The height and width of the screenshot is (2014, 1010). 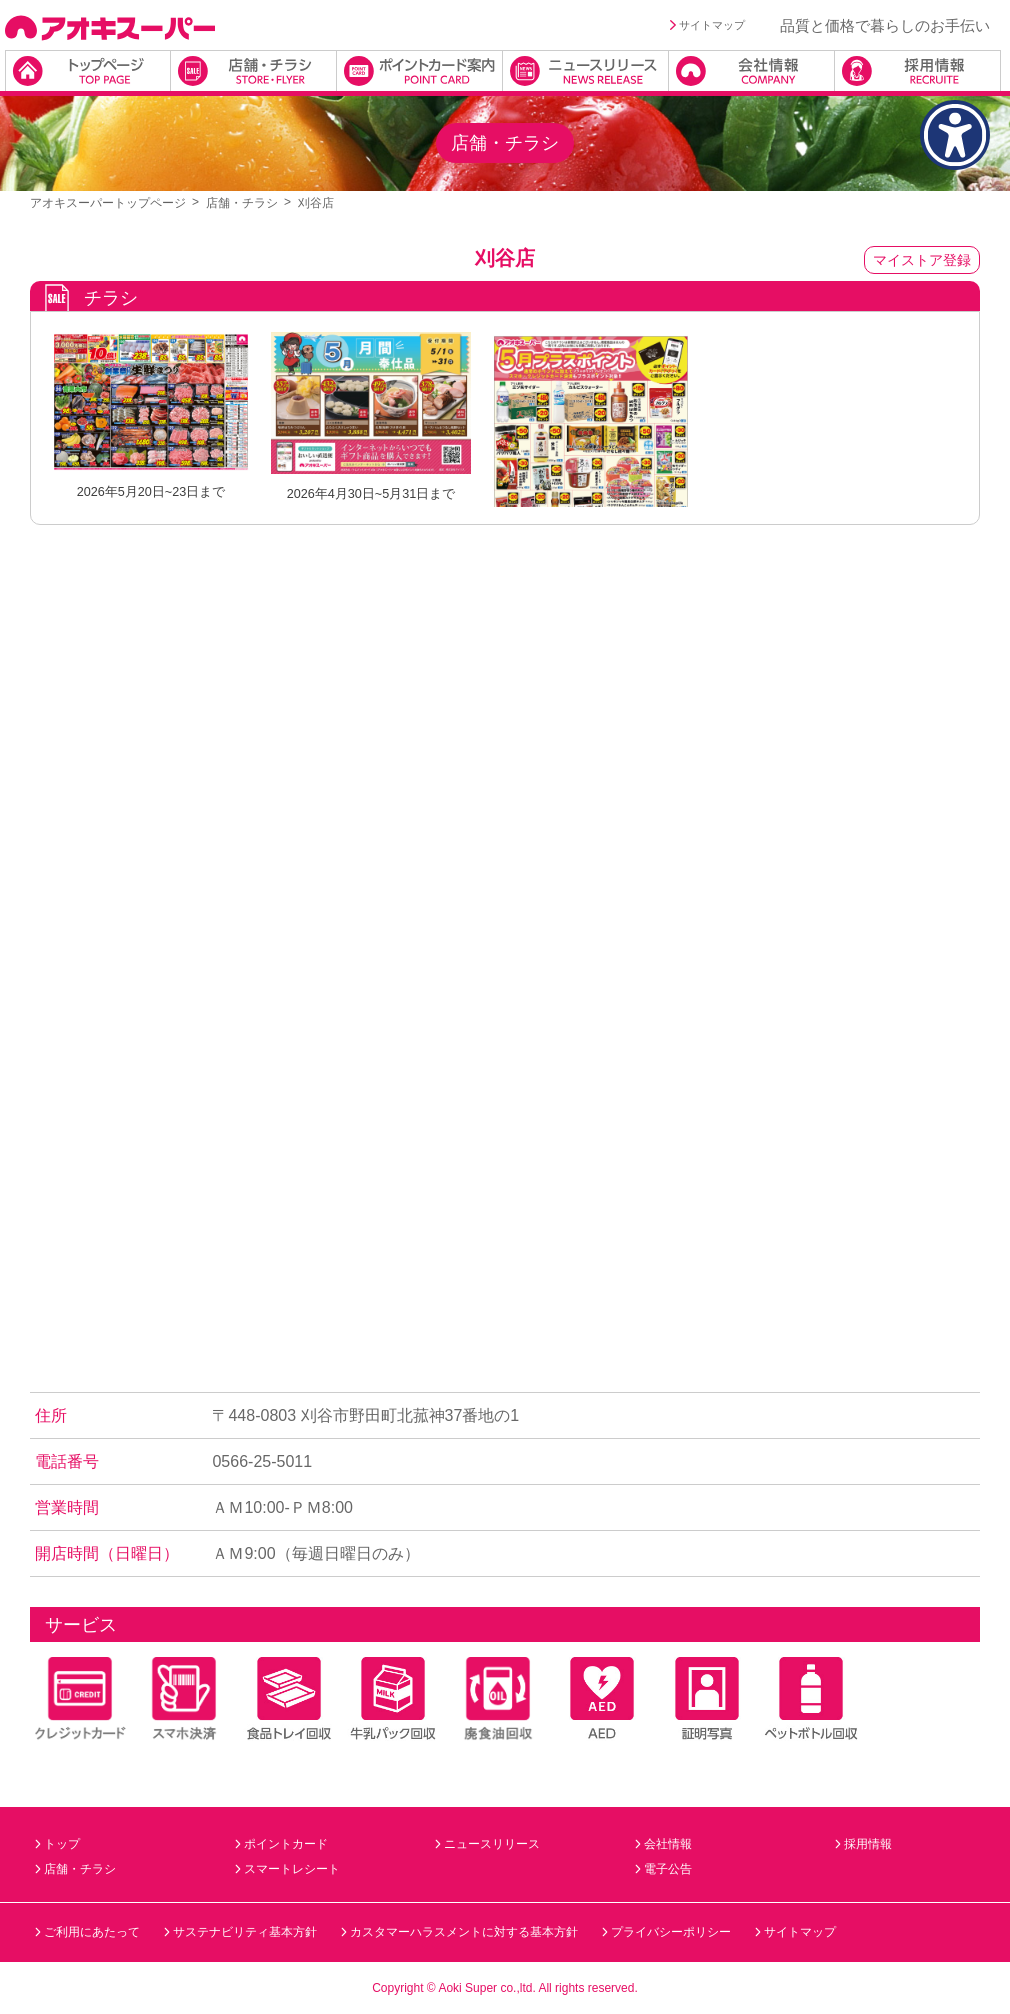 What do you see at coordinates (955, 135) in the screenshot?
I see `[アクセシビリティメニューを表示]` at bounding box center [955, 135].